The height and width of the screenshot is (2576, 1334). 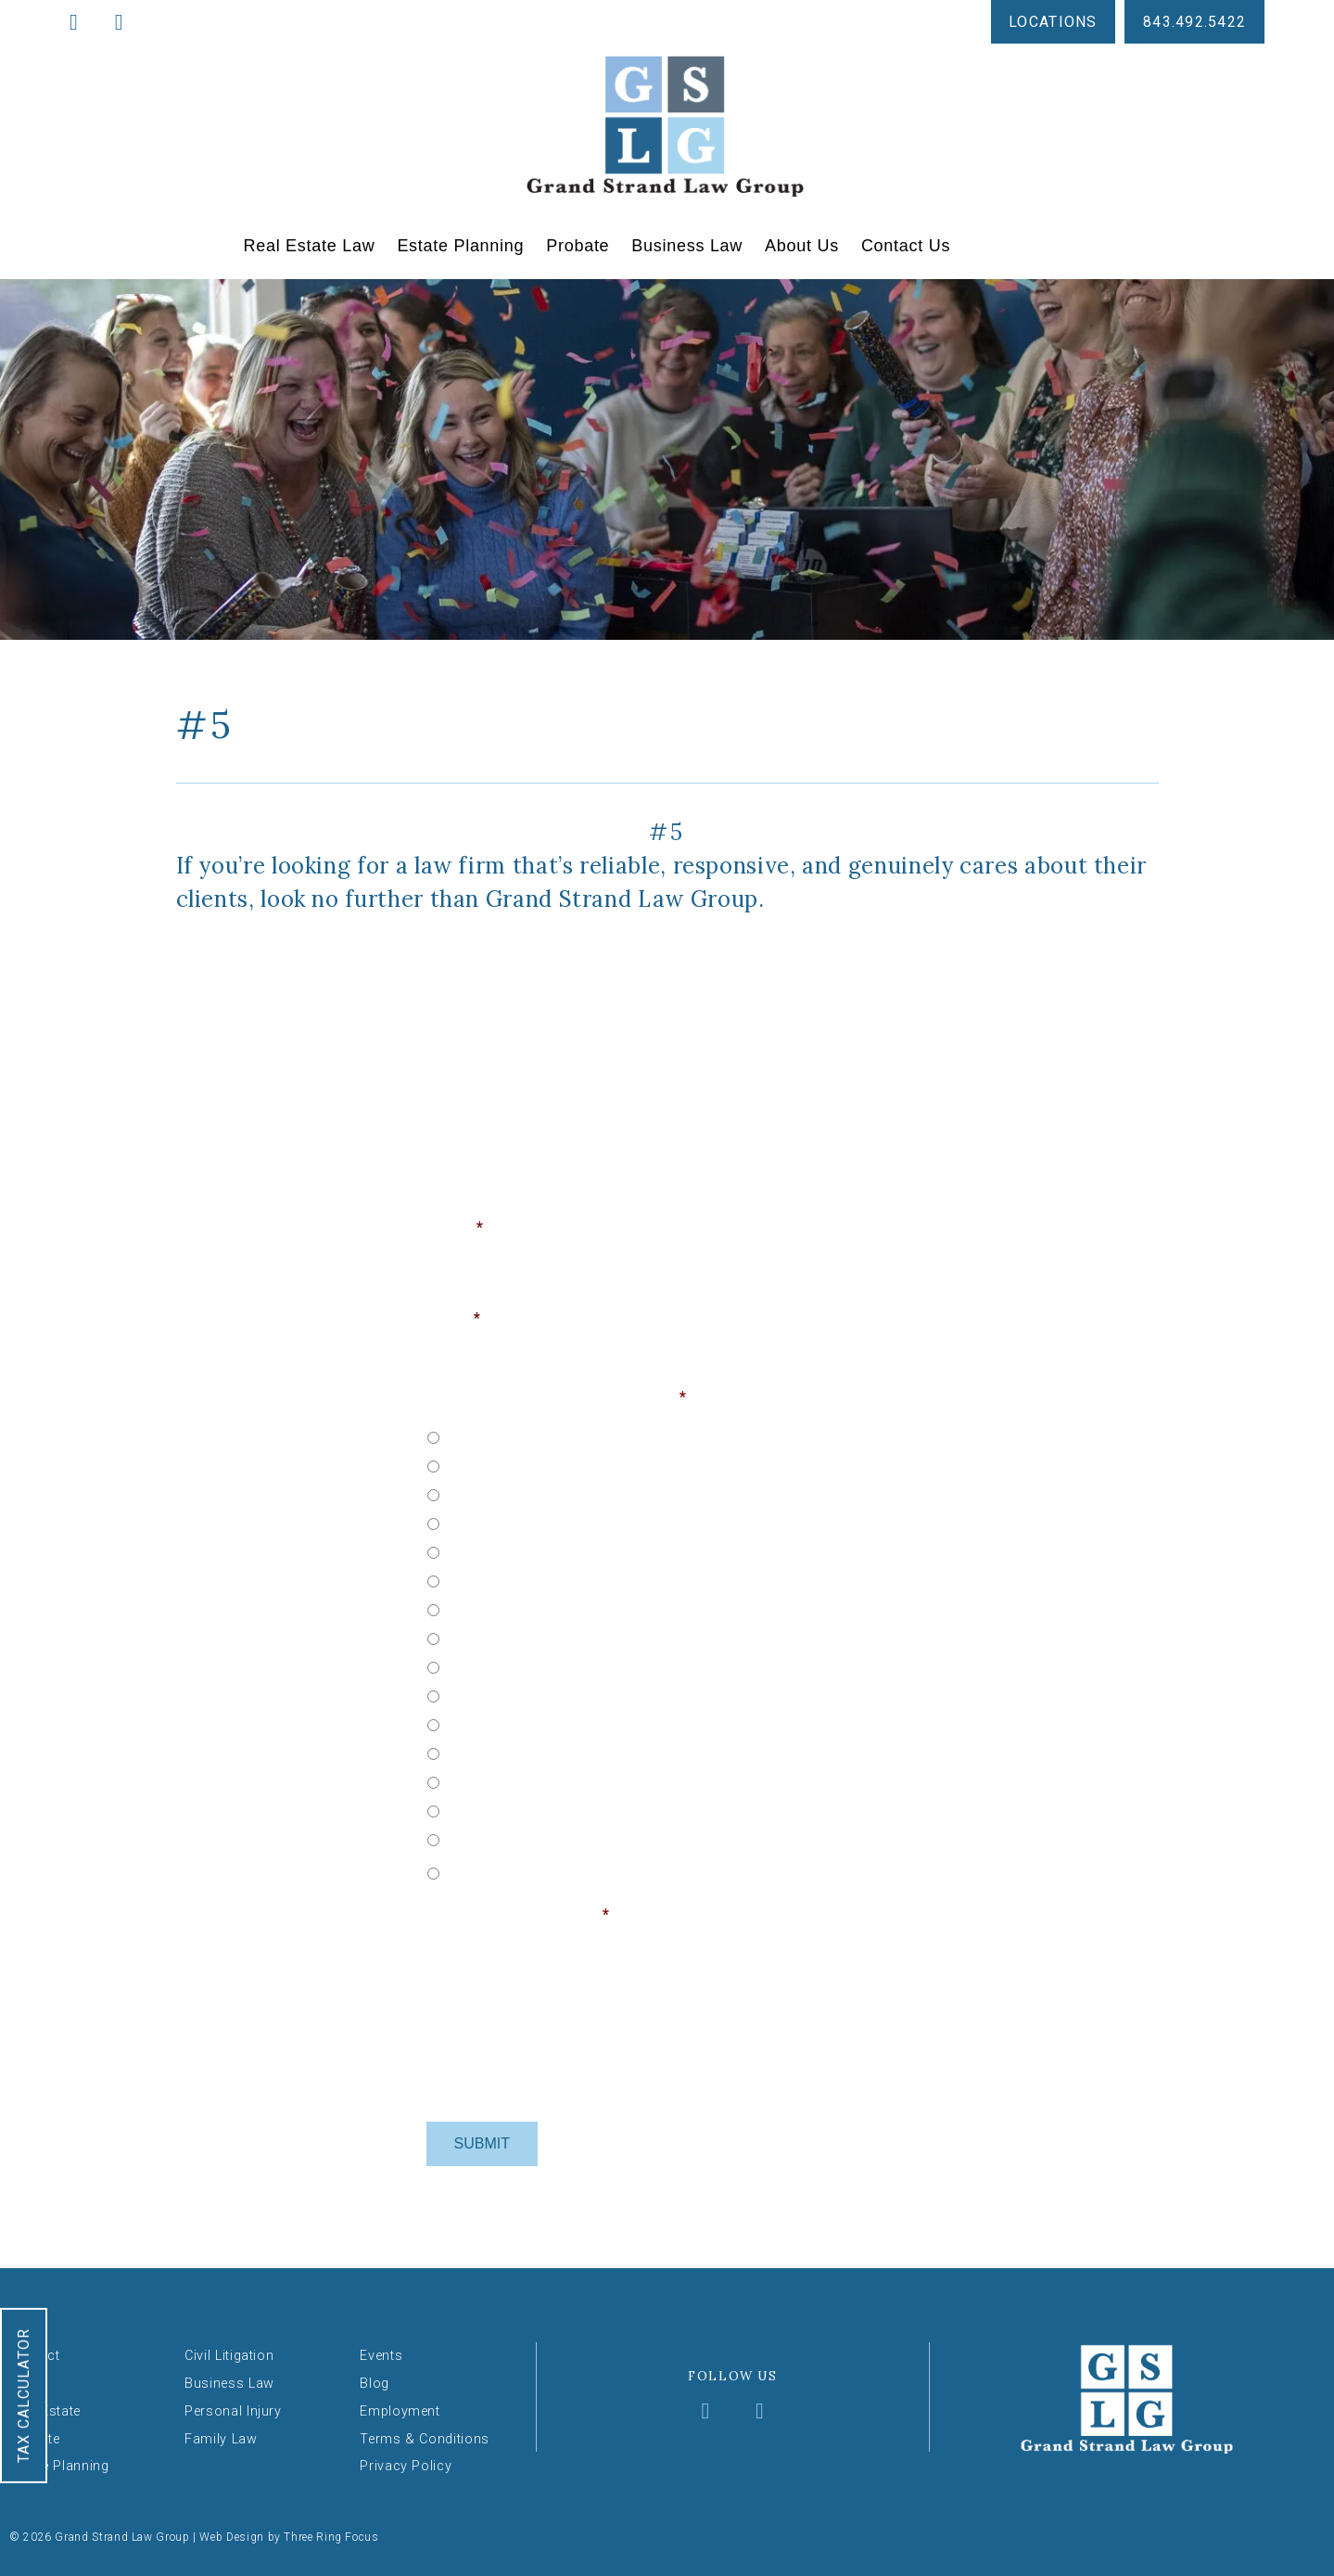 I want to click on How may we help you?, so click(x=518, y=1914).